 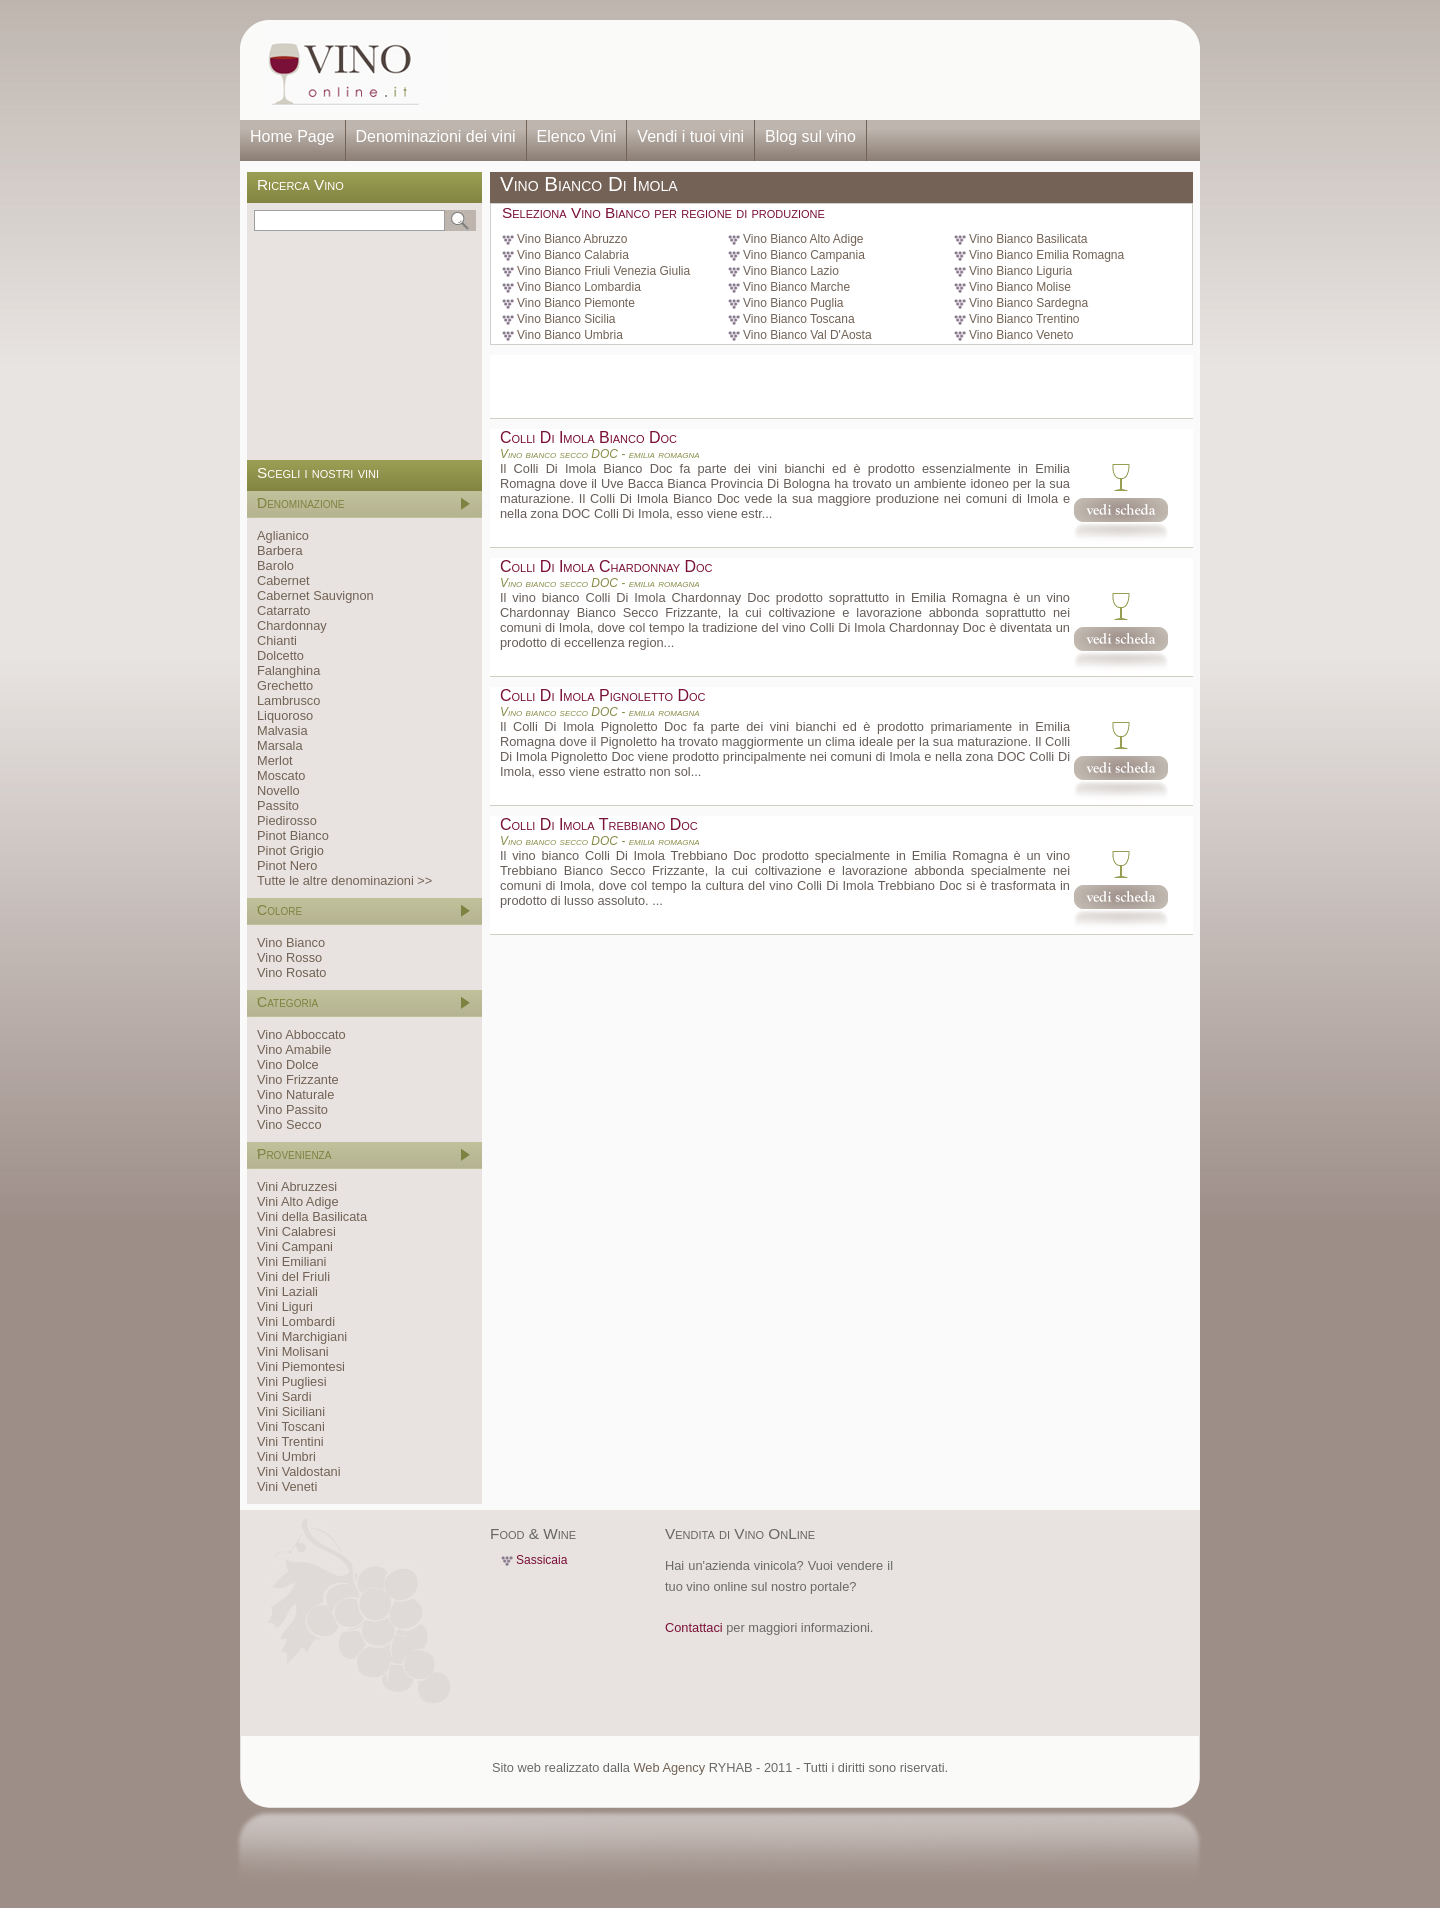 I want to click on Grechetto, so click(x=285, y=685).